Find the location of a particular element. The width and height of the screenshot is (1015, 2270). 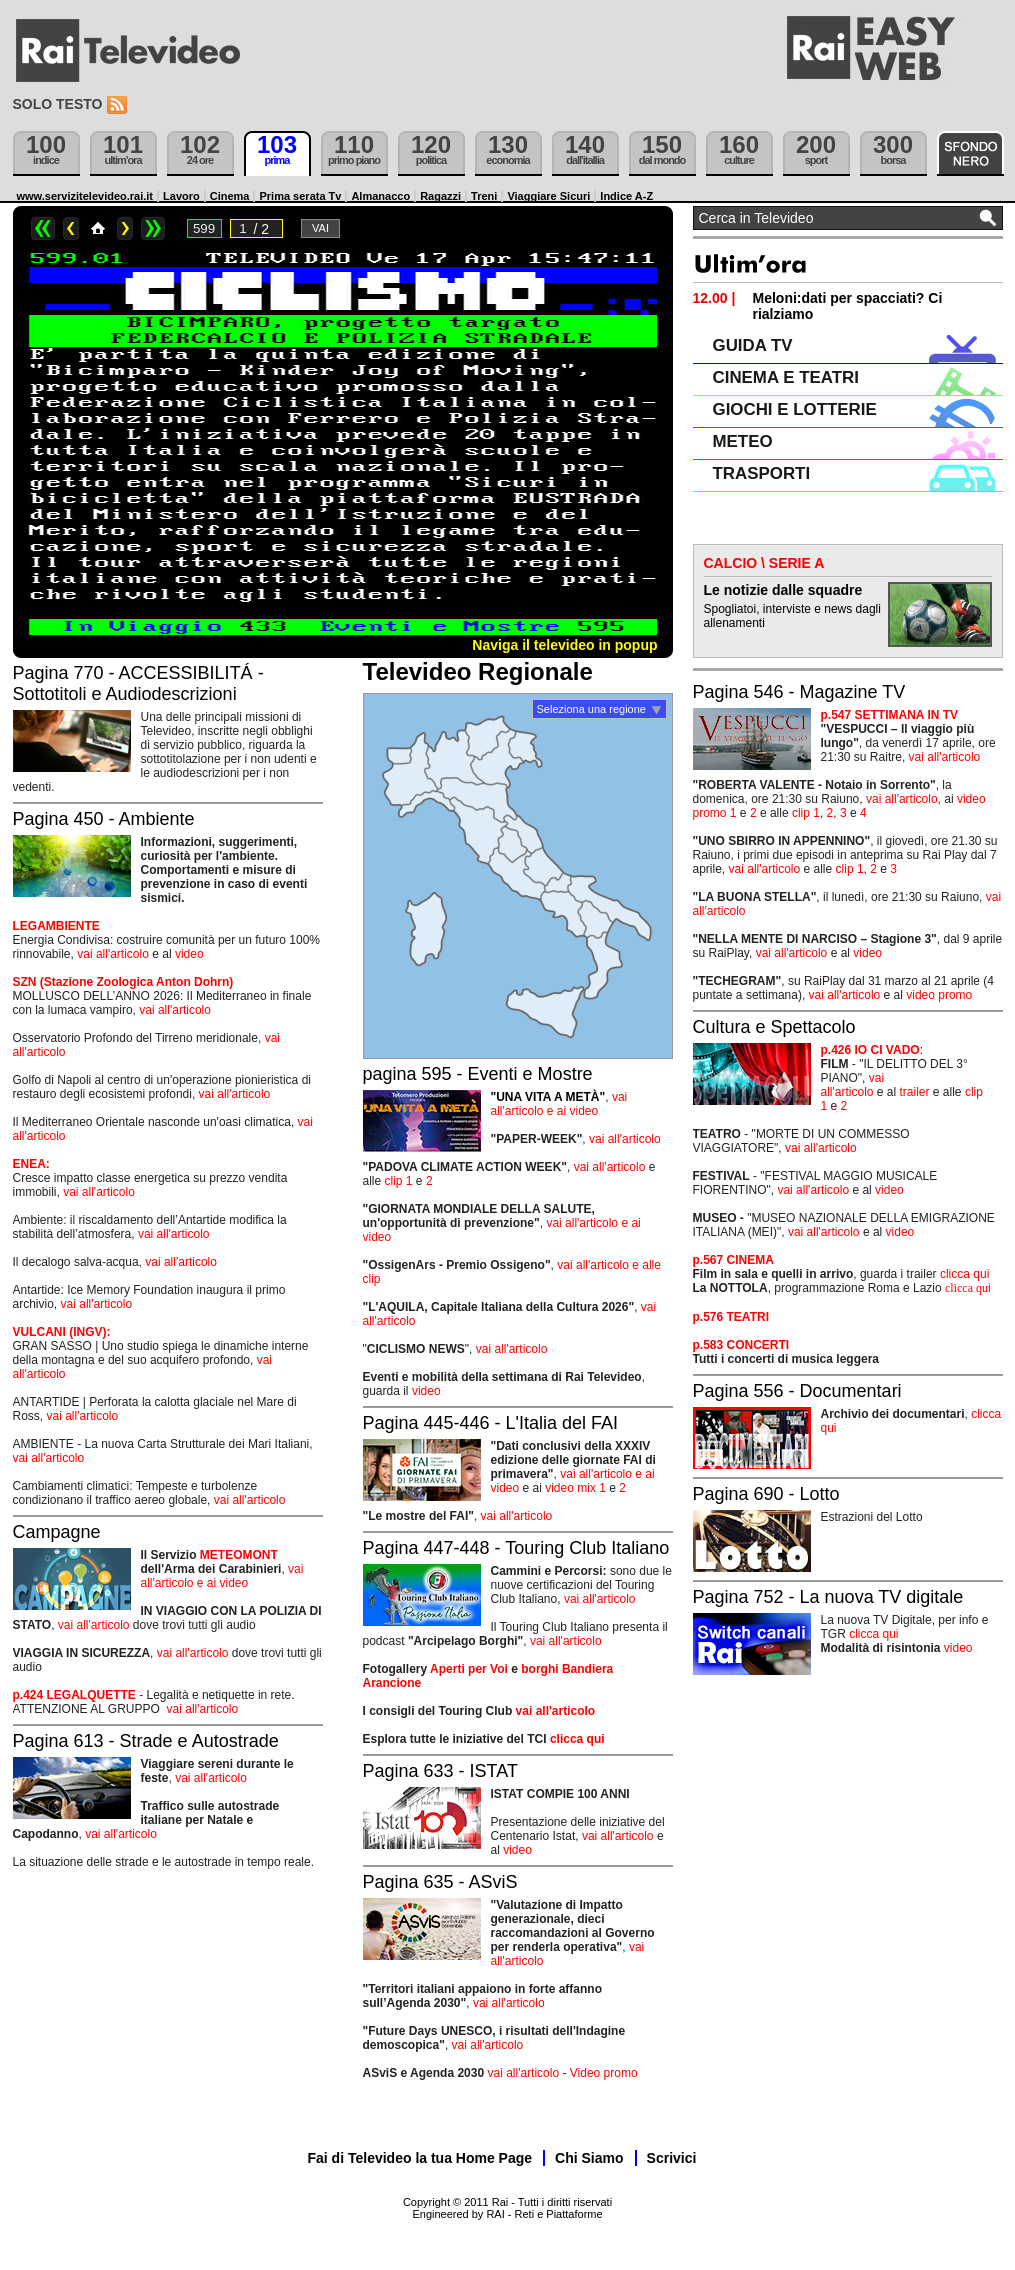

Chi Siamo is located at coordinates (589, 2158).